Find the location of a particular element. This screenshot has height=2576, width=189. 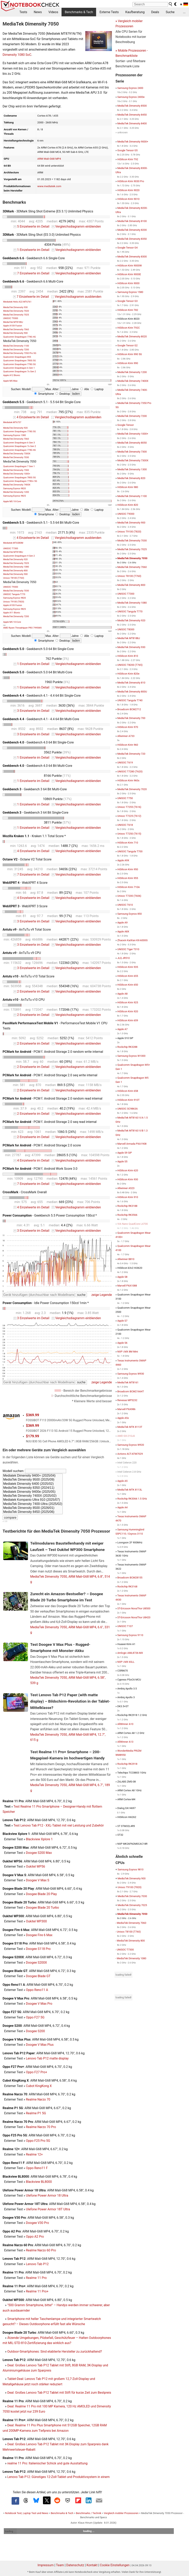

Doogee Blade 20 Turbo is located at coordinates (42, 1907).